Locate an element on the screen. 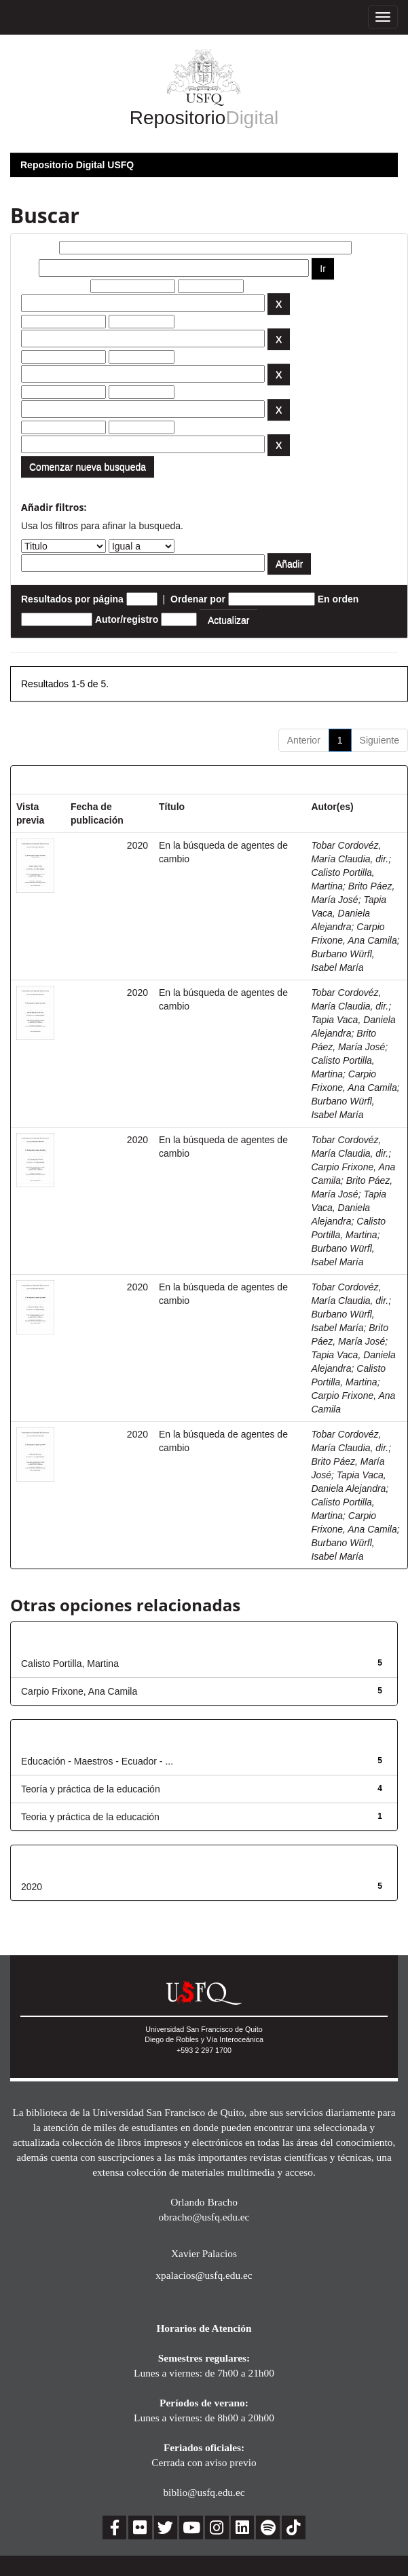 This screenshot has width=408, height=2576. biblio@usfq.edu.ec is located at coordinates (203, 2492).